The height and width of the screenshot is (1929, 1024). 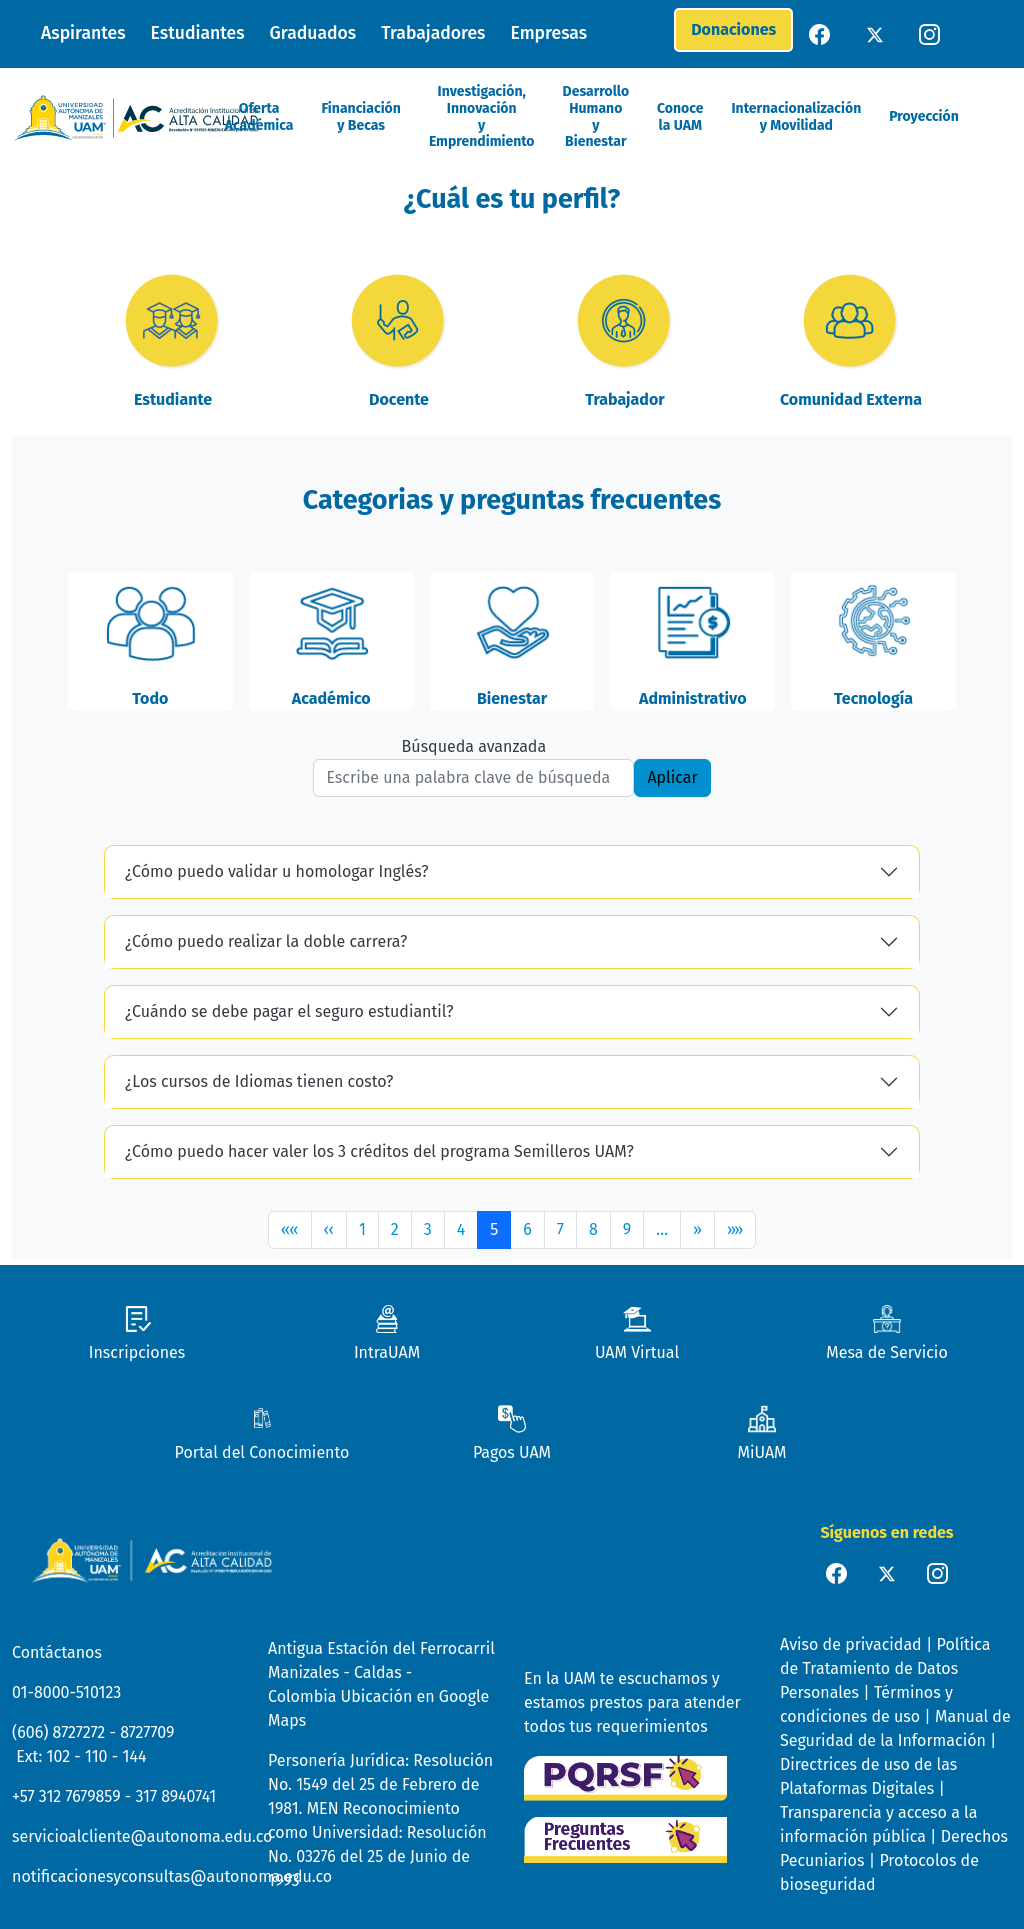 I want to click on Estudiantes, so click(x=198, y=33).